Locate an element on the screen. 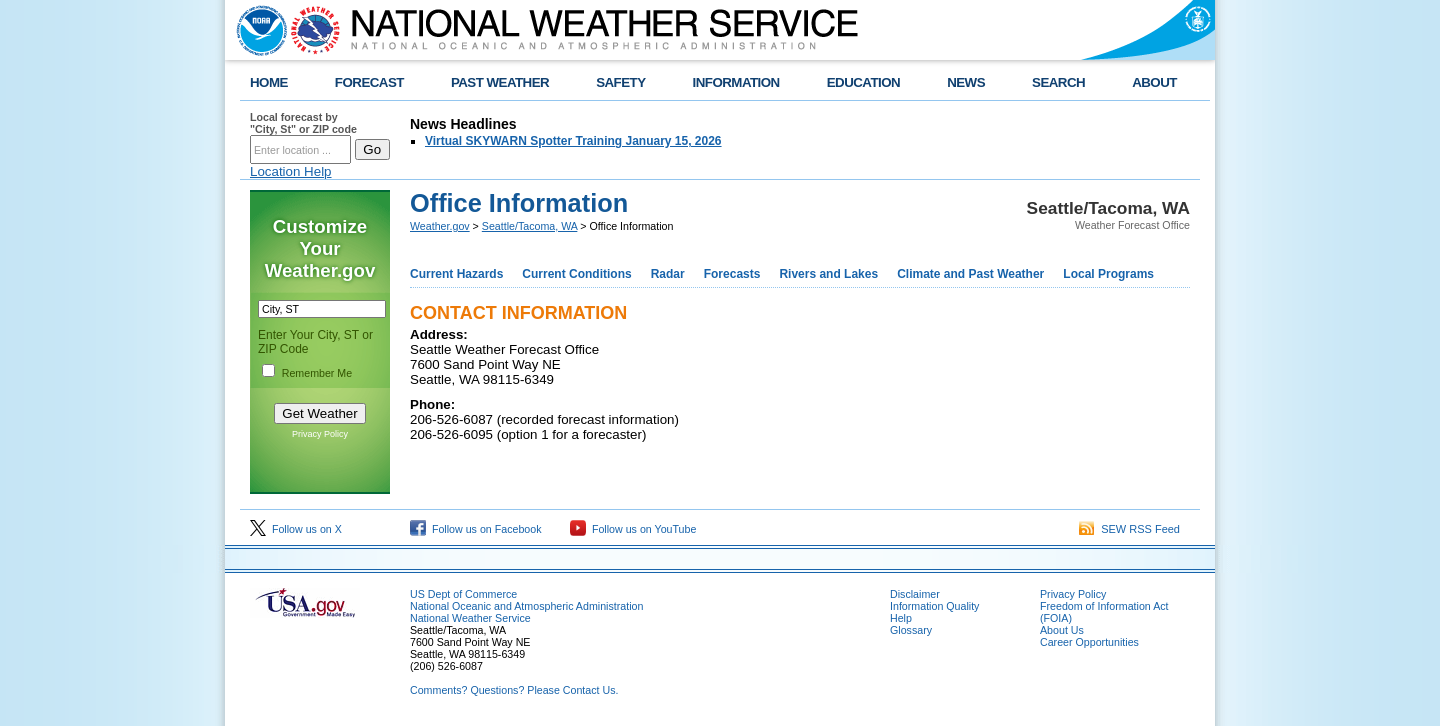 The image size is (1440, 726). Weather.gov is located at coordinates (440, 226).